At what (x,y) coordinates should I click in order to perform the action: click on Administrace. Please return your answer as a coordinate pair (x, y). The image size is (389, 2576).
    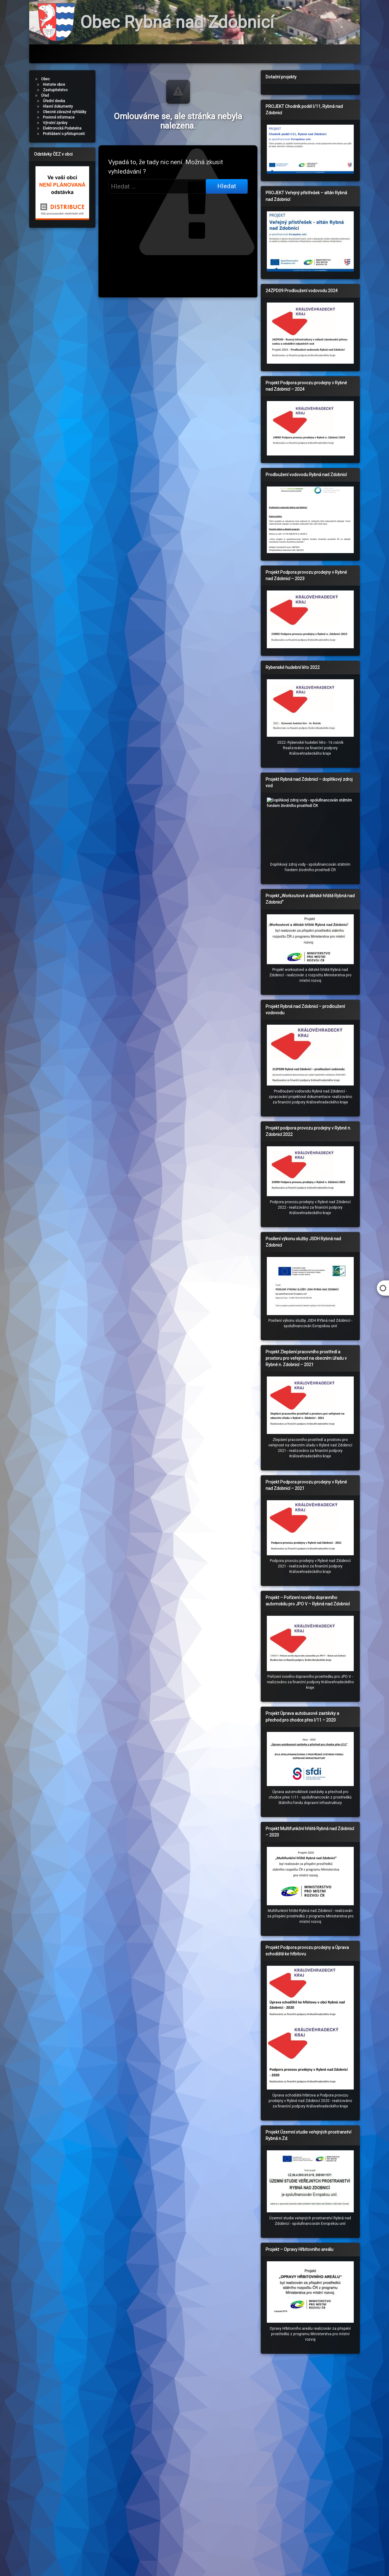
    Looking at the image, I should click on (312, 51).